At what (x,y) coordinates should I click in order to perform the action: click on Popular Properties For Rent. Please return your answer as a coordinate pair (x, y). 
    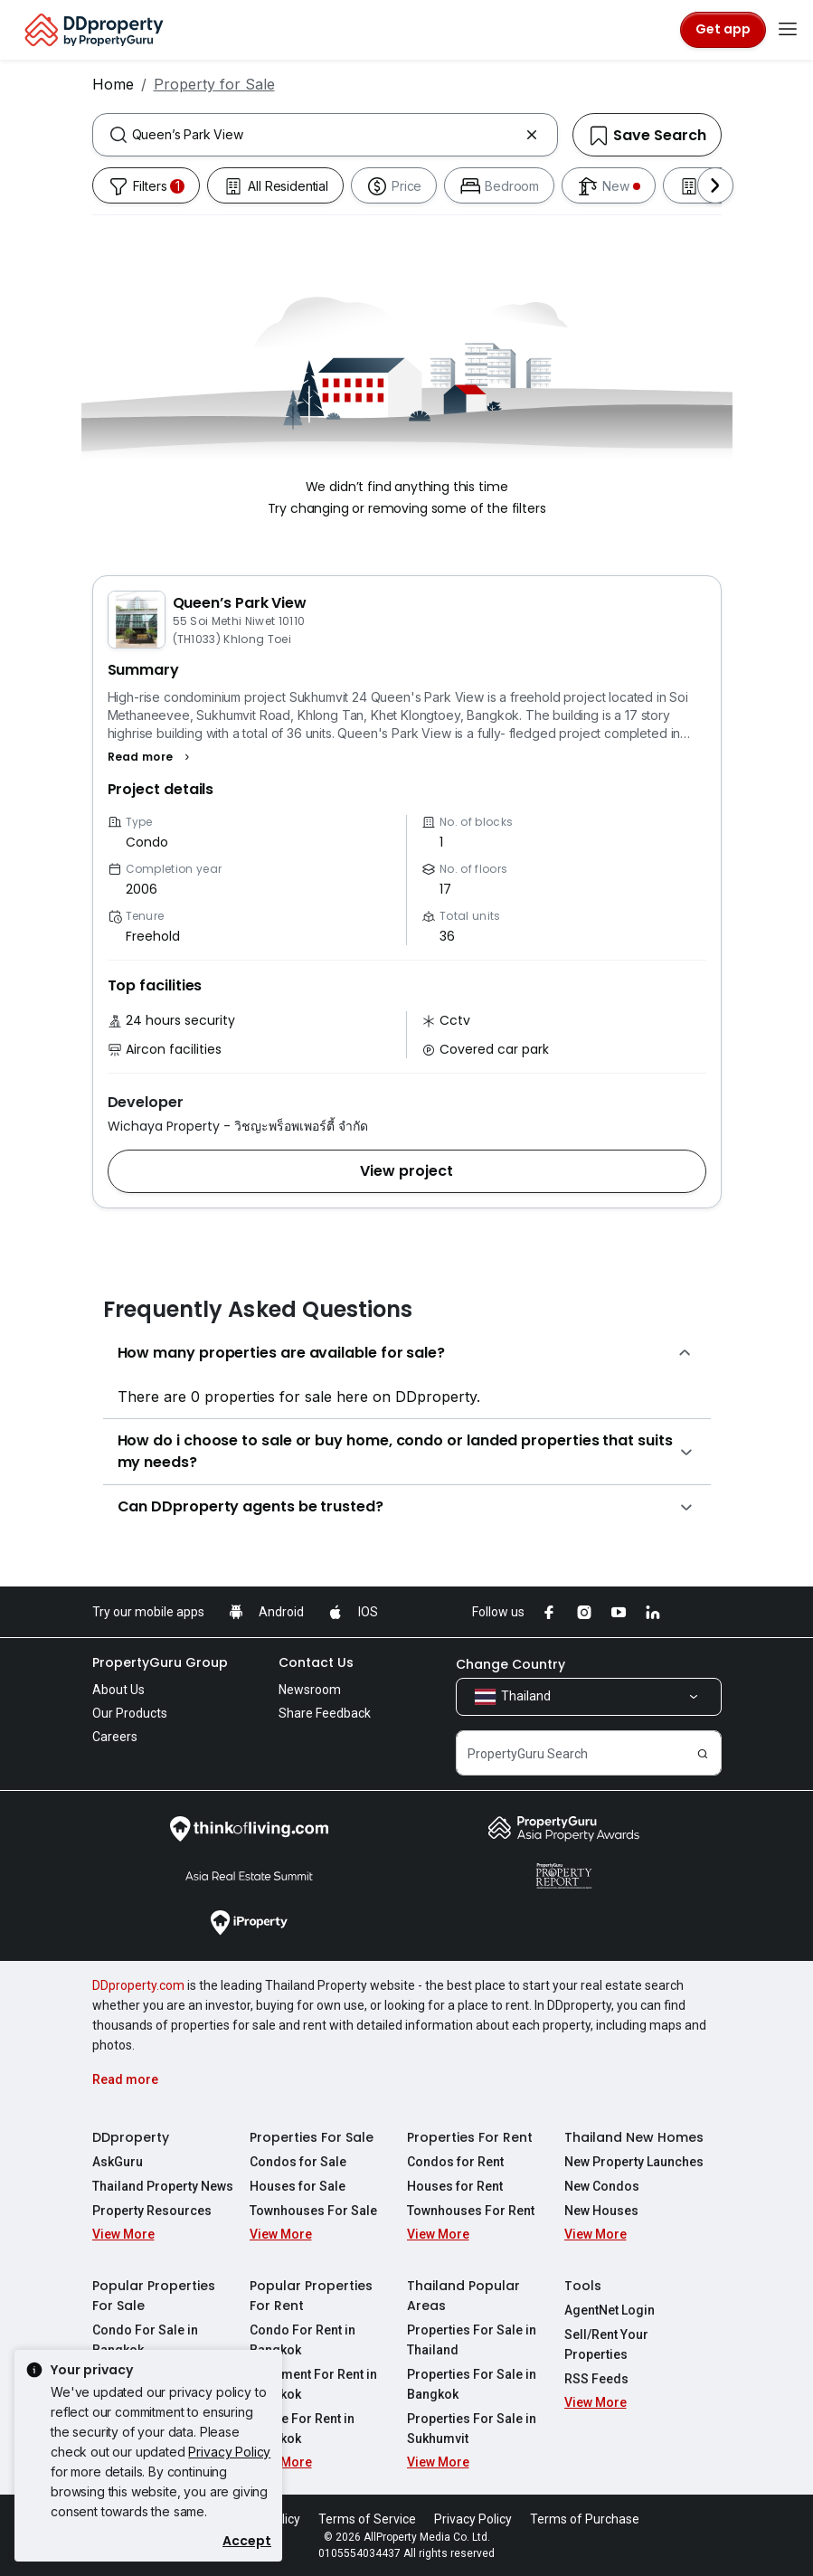
    Looking at the image, I should click on (311, 2296).